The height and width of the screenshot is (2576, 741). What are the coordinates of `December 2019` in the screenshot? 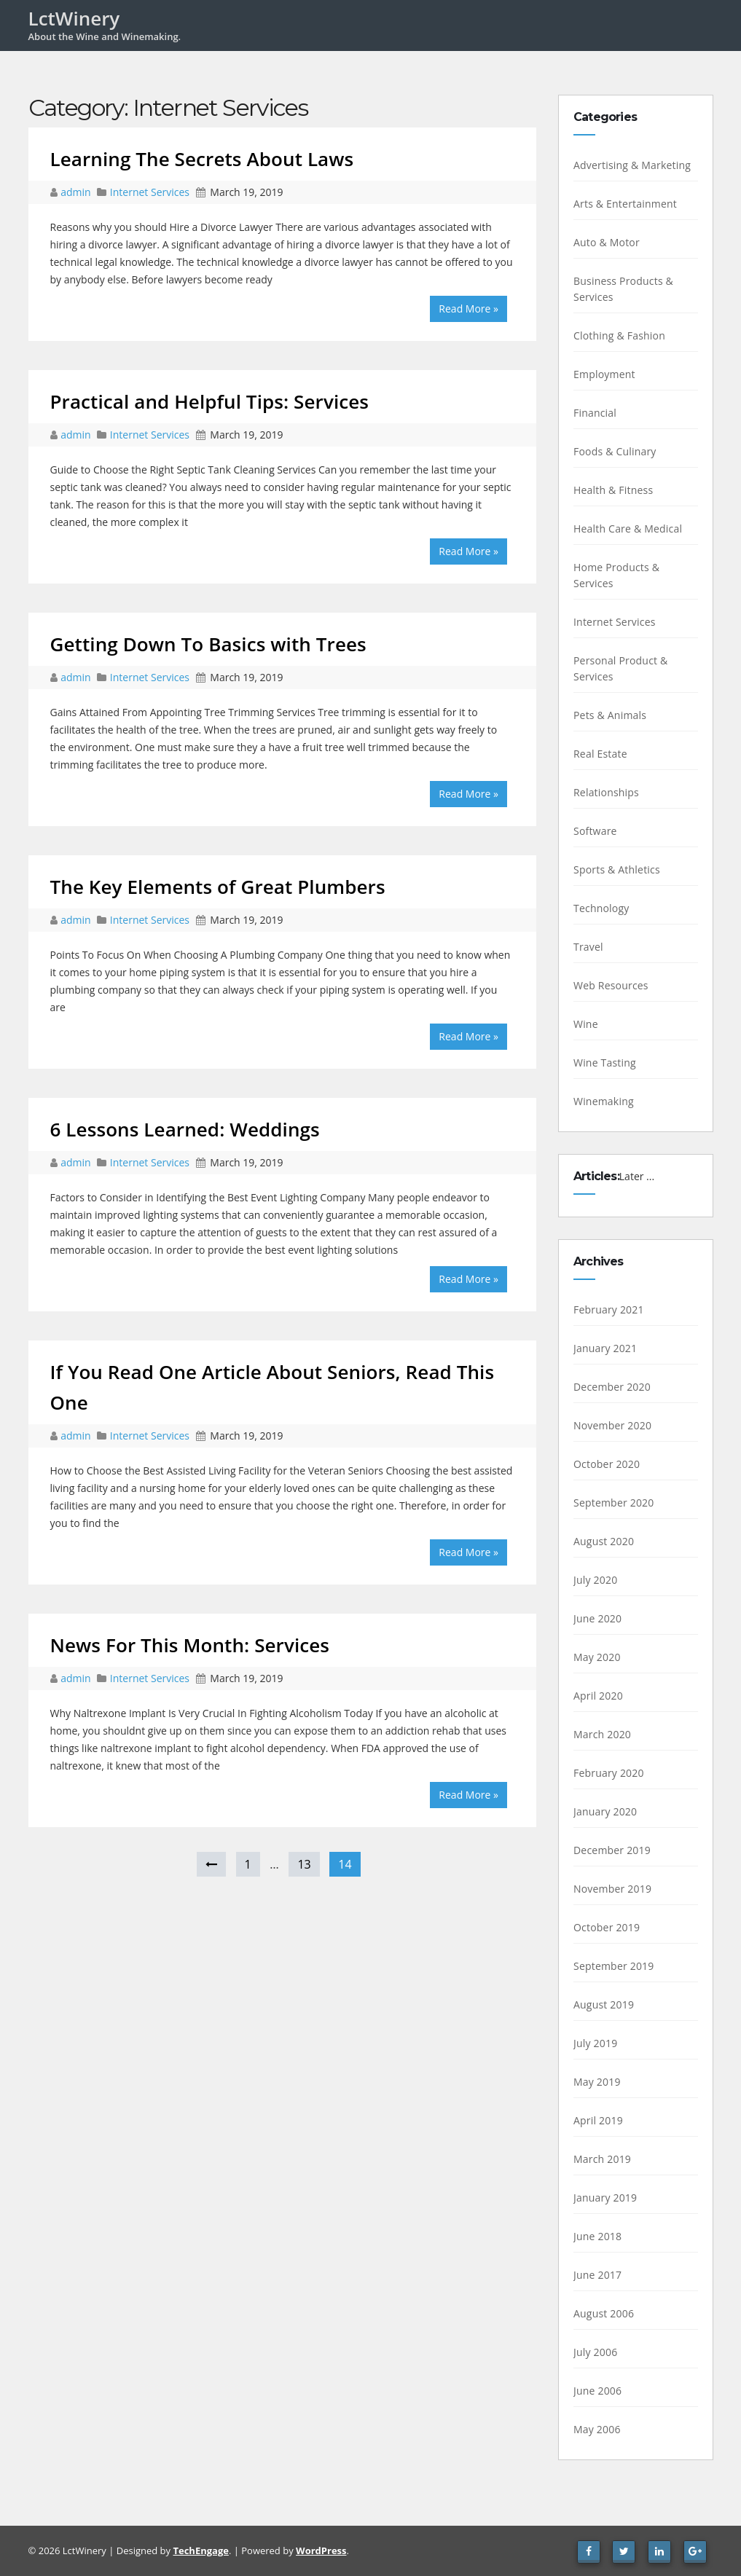 It's located at (612, 1850).